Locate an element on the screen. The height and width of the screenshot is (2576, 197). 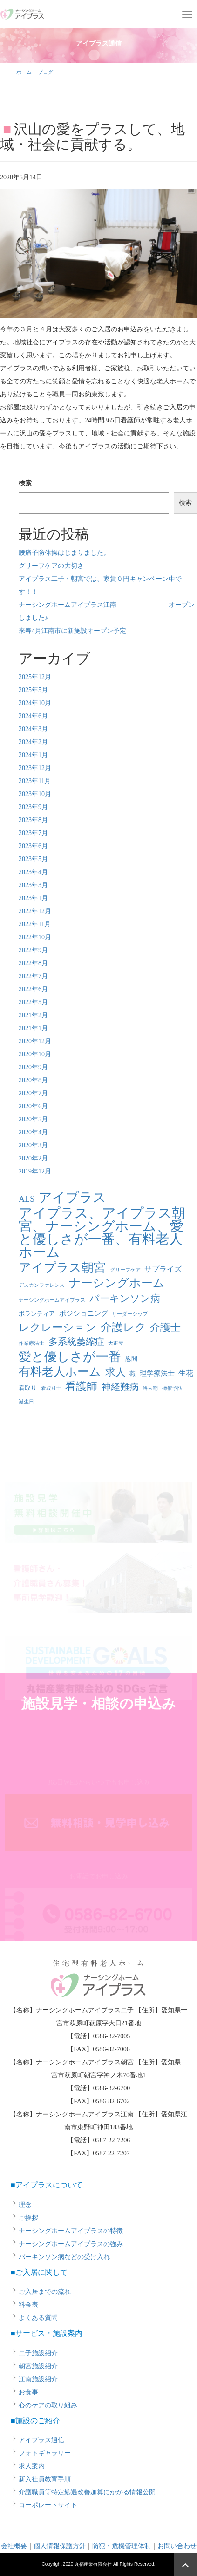
多系統萎縮症 [多系統萎縮症 (8個の項目)] is located at coordinates (76, 1342).